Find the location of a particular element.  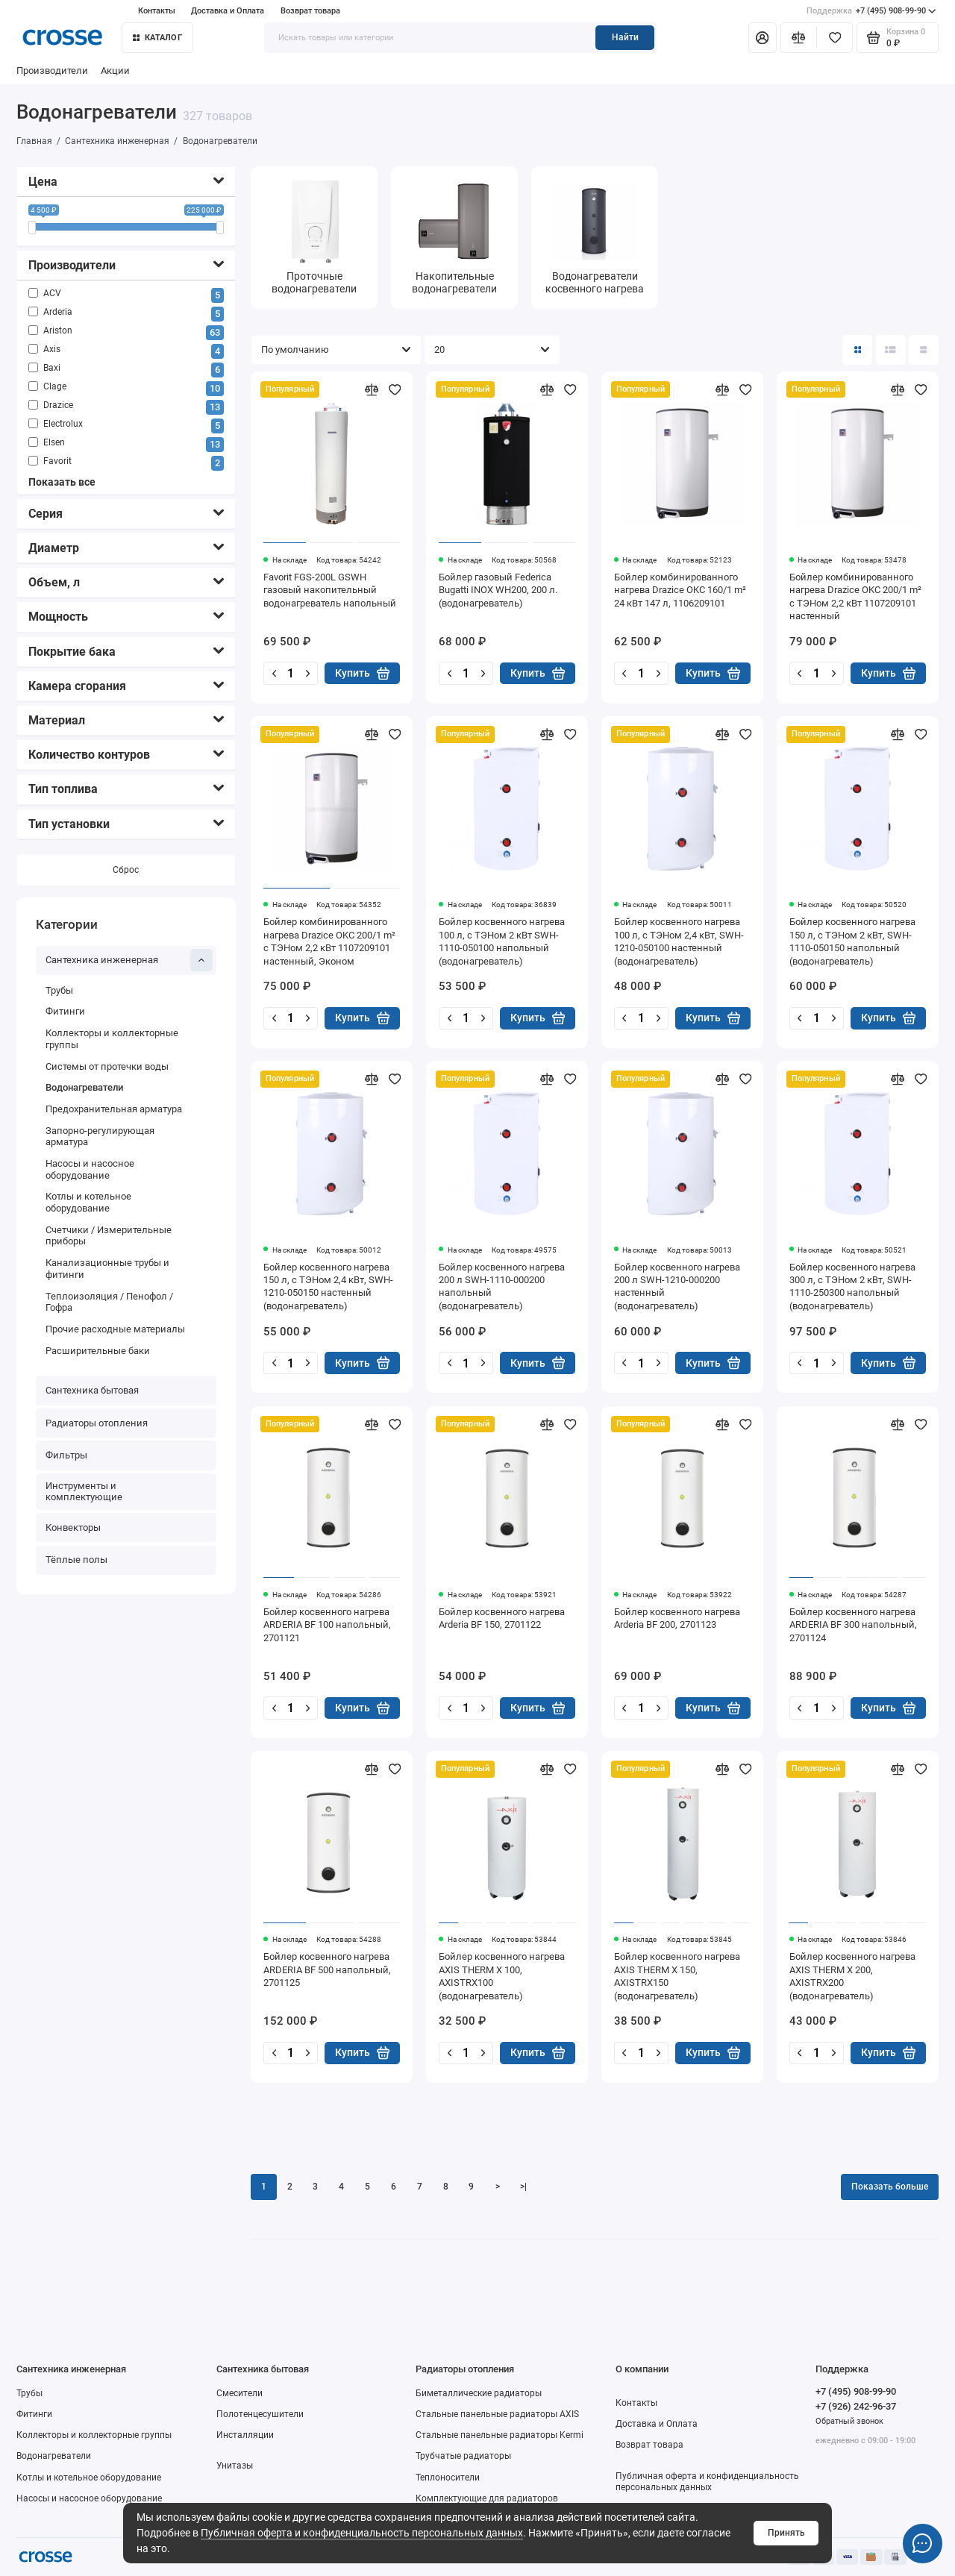

Акции is located at coordinates (115, 70).